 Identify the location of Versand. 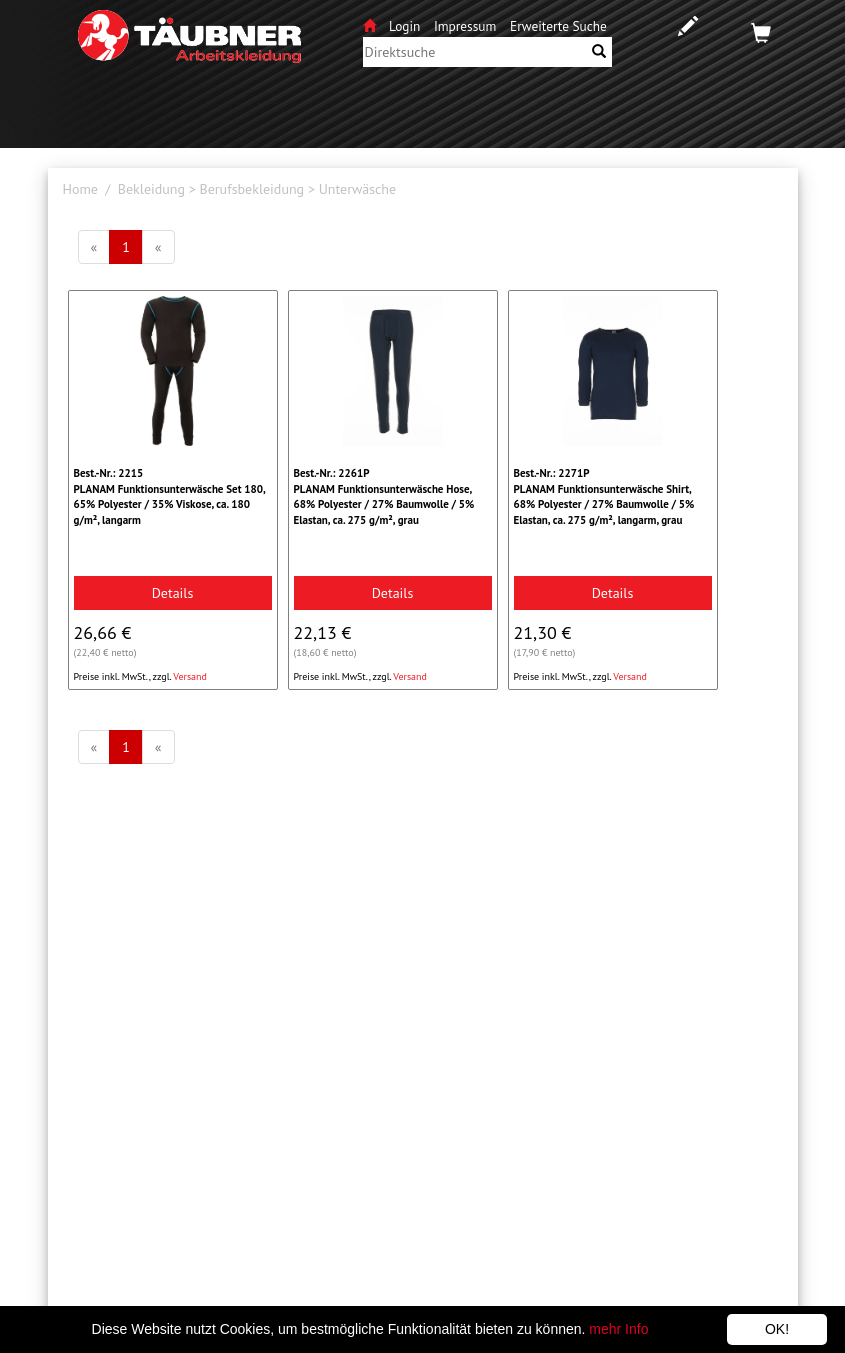
(190, 676).